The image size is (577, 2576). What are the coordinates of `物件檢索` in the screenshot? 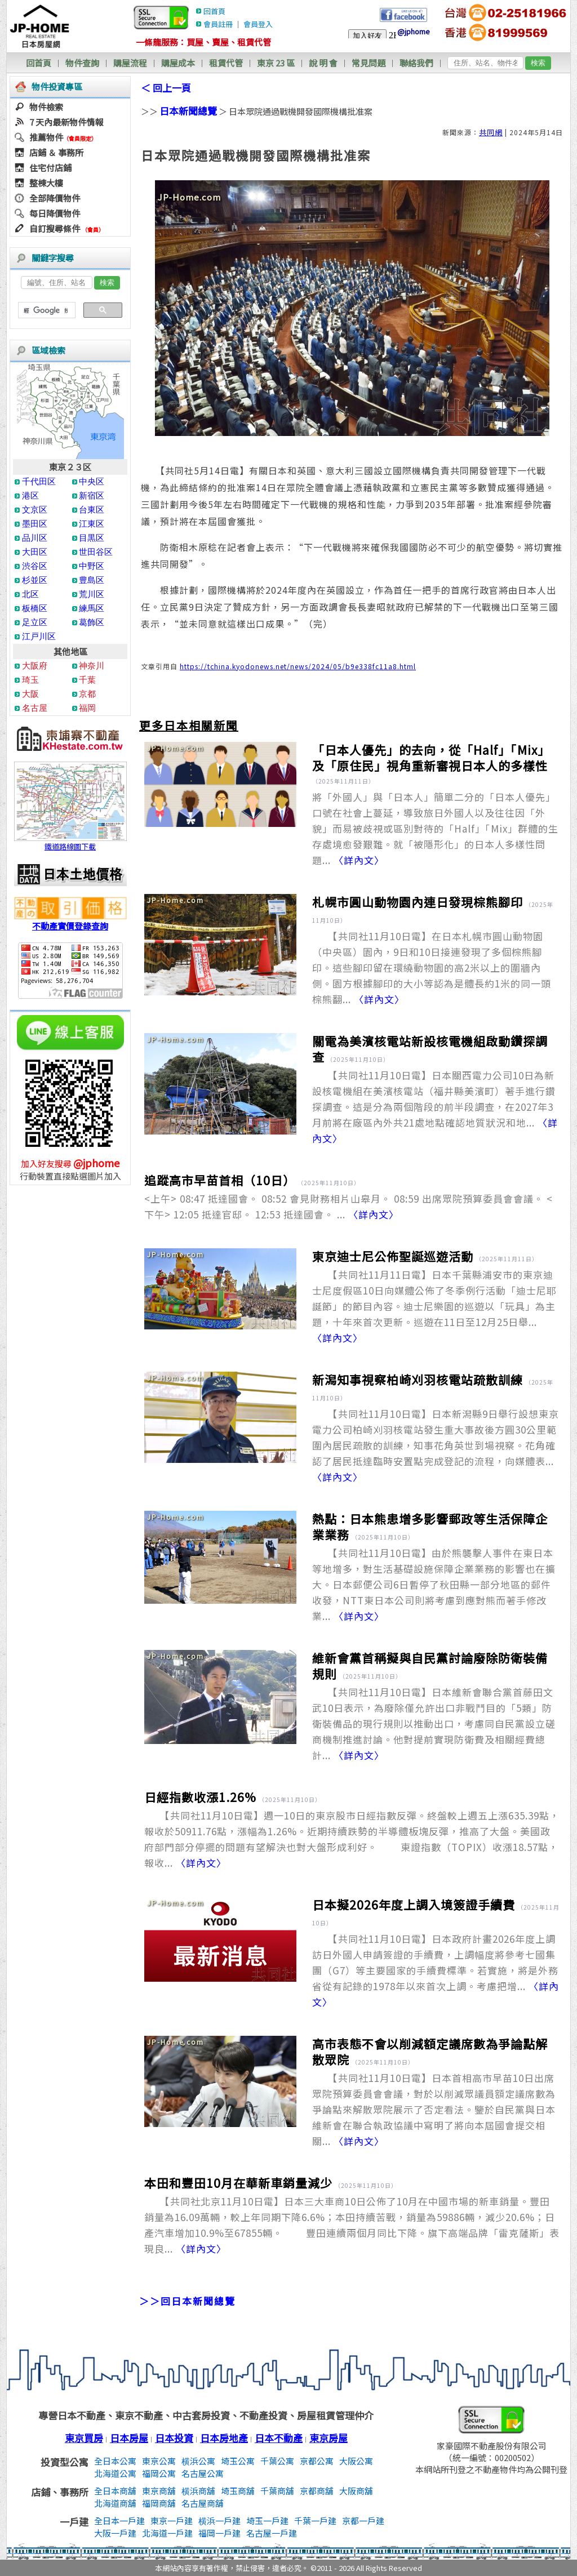 It's located at (46, 107).